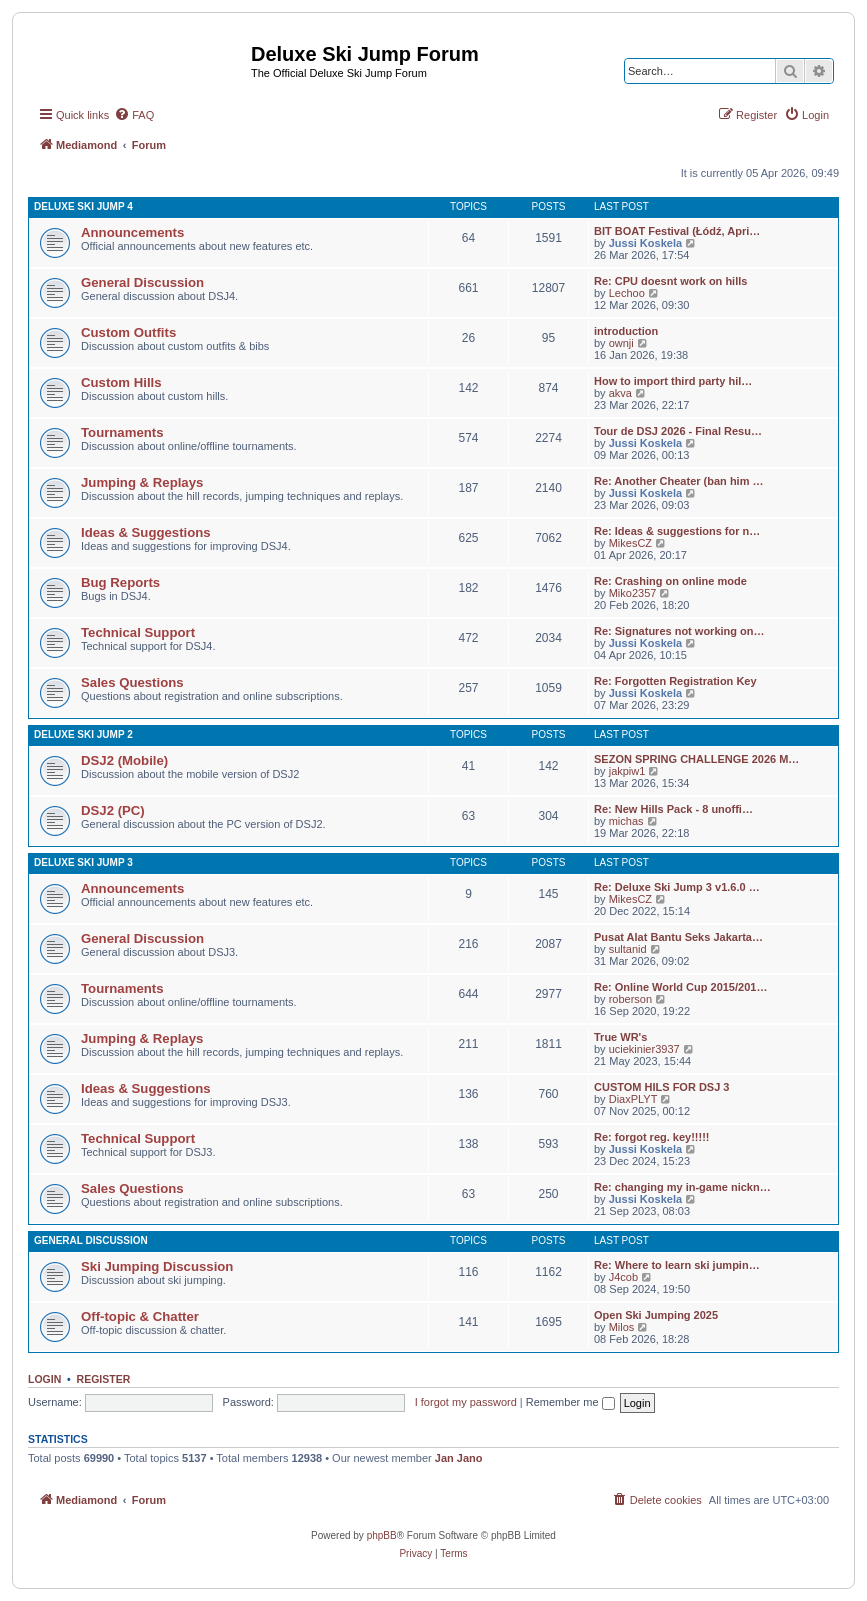 The image size is (867, 1601). Describe the element at coordinates (626, 821) in the screenshot. I see `michas` at that location.